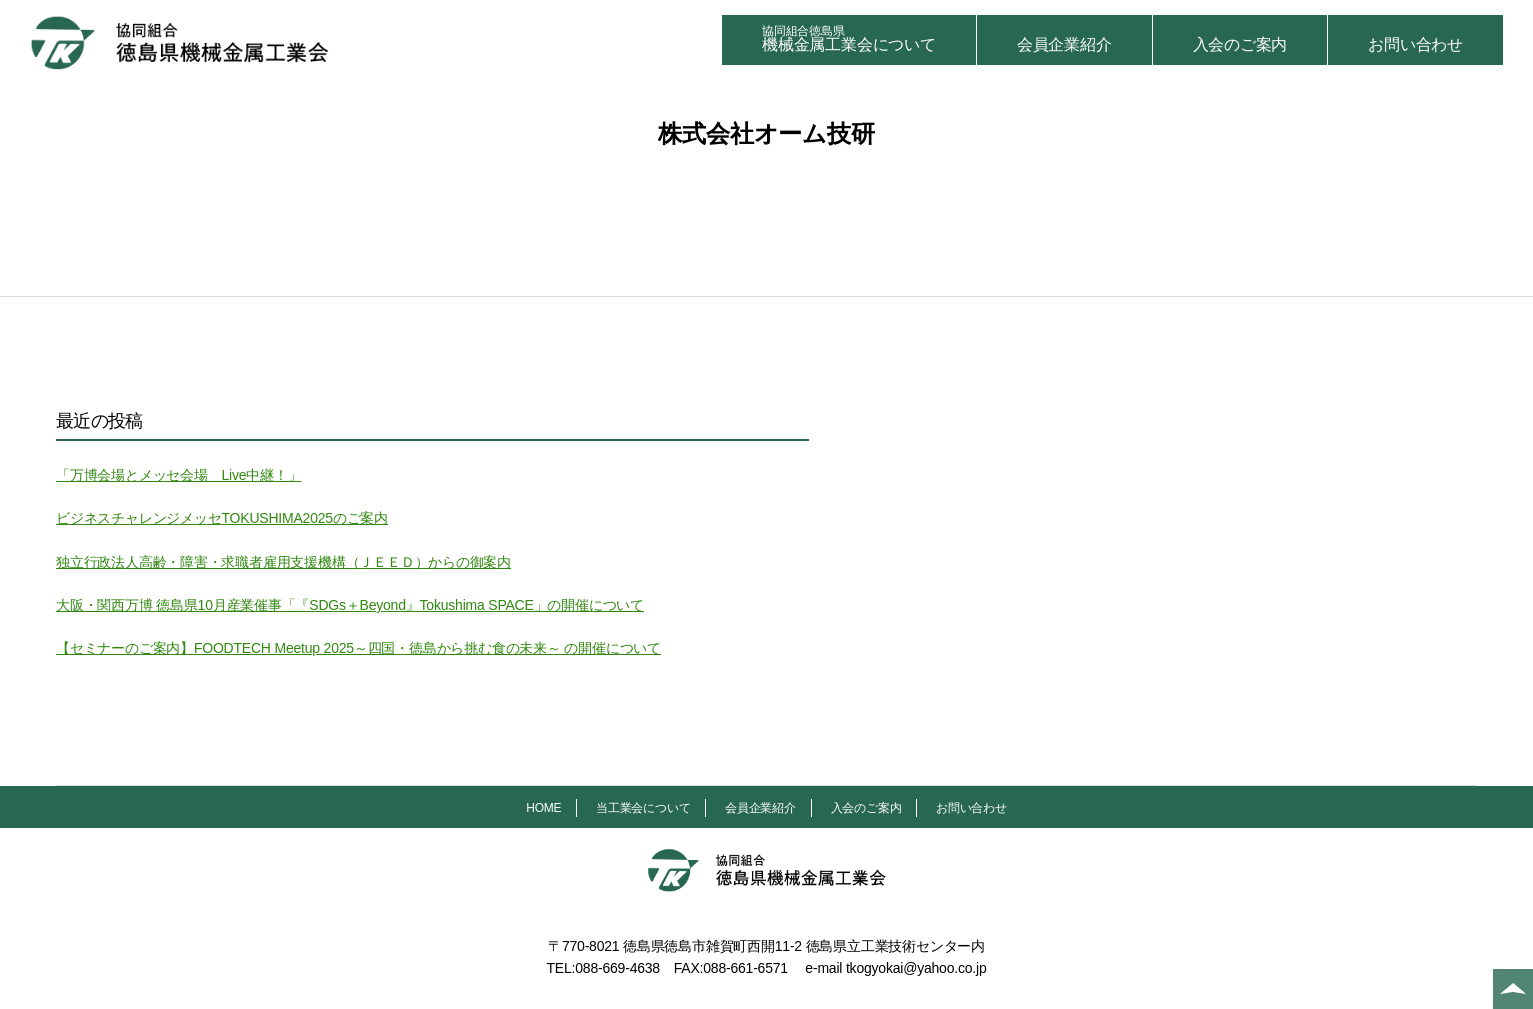  What do you see at coordinates (849, 38) in the screenshot?
I see `機械金属工業会について` at bounding box center [849, 38].